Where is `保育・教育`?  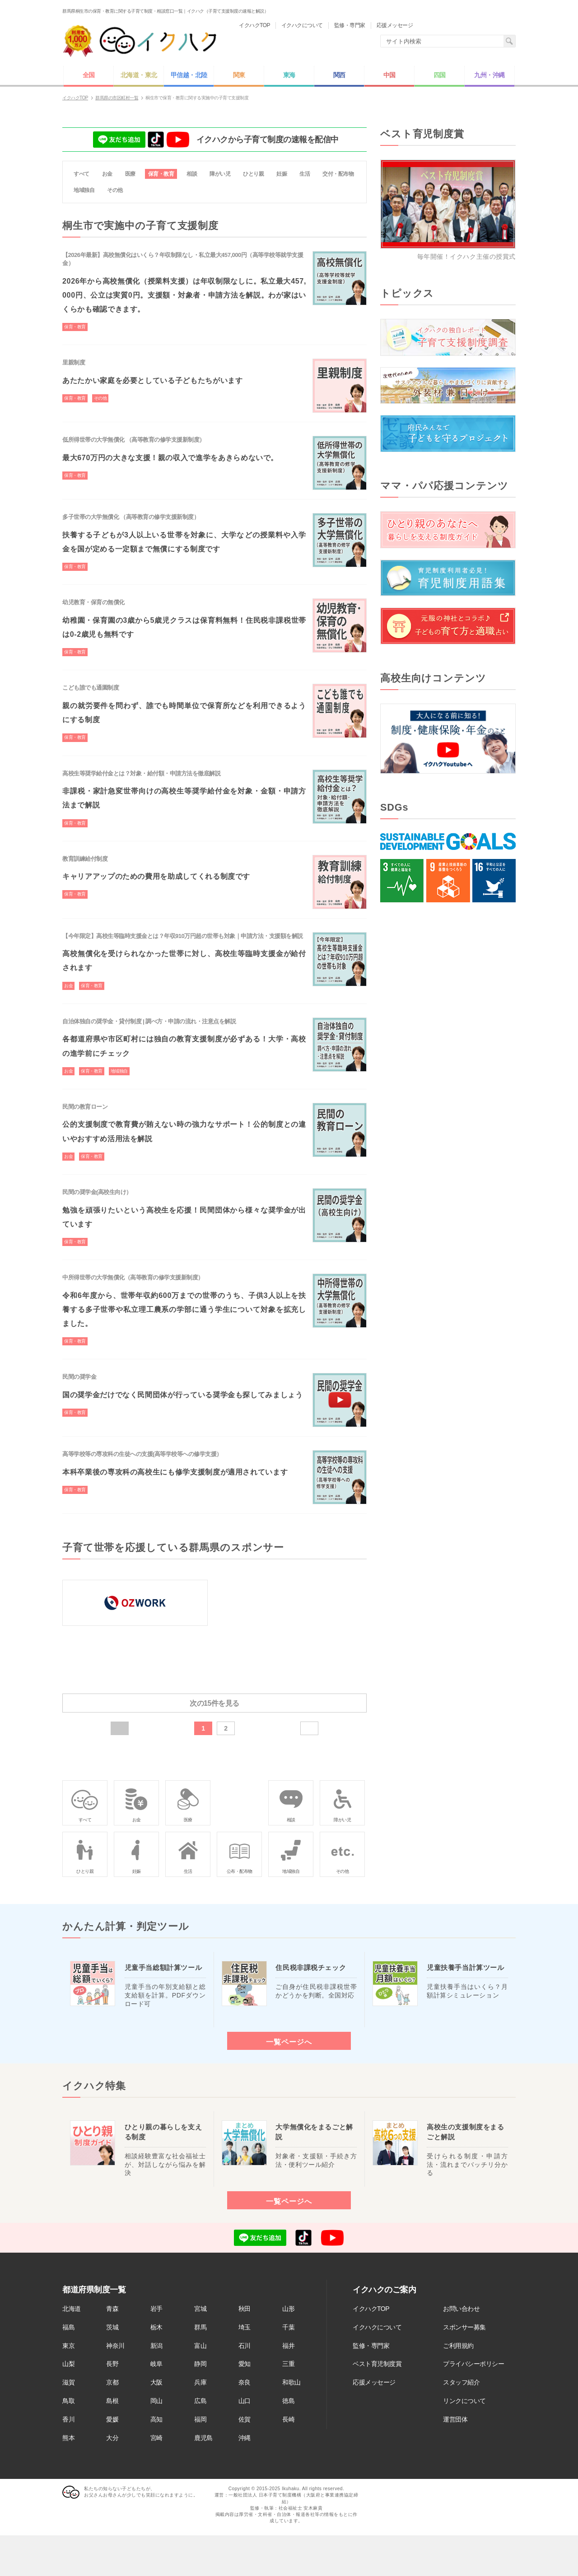
保育・教育 is located at coordinates (161, 174).